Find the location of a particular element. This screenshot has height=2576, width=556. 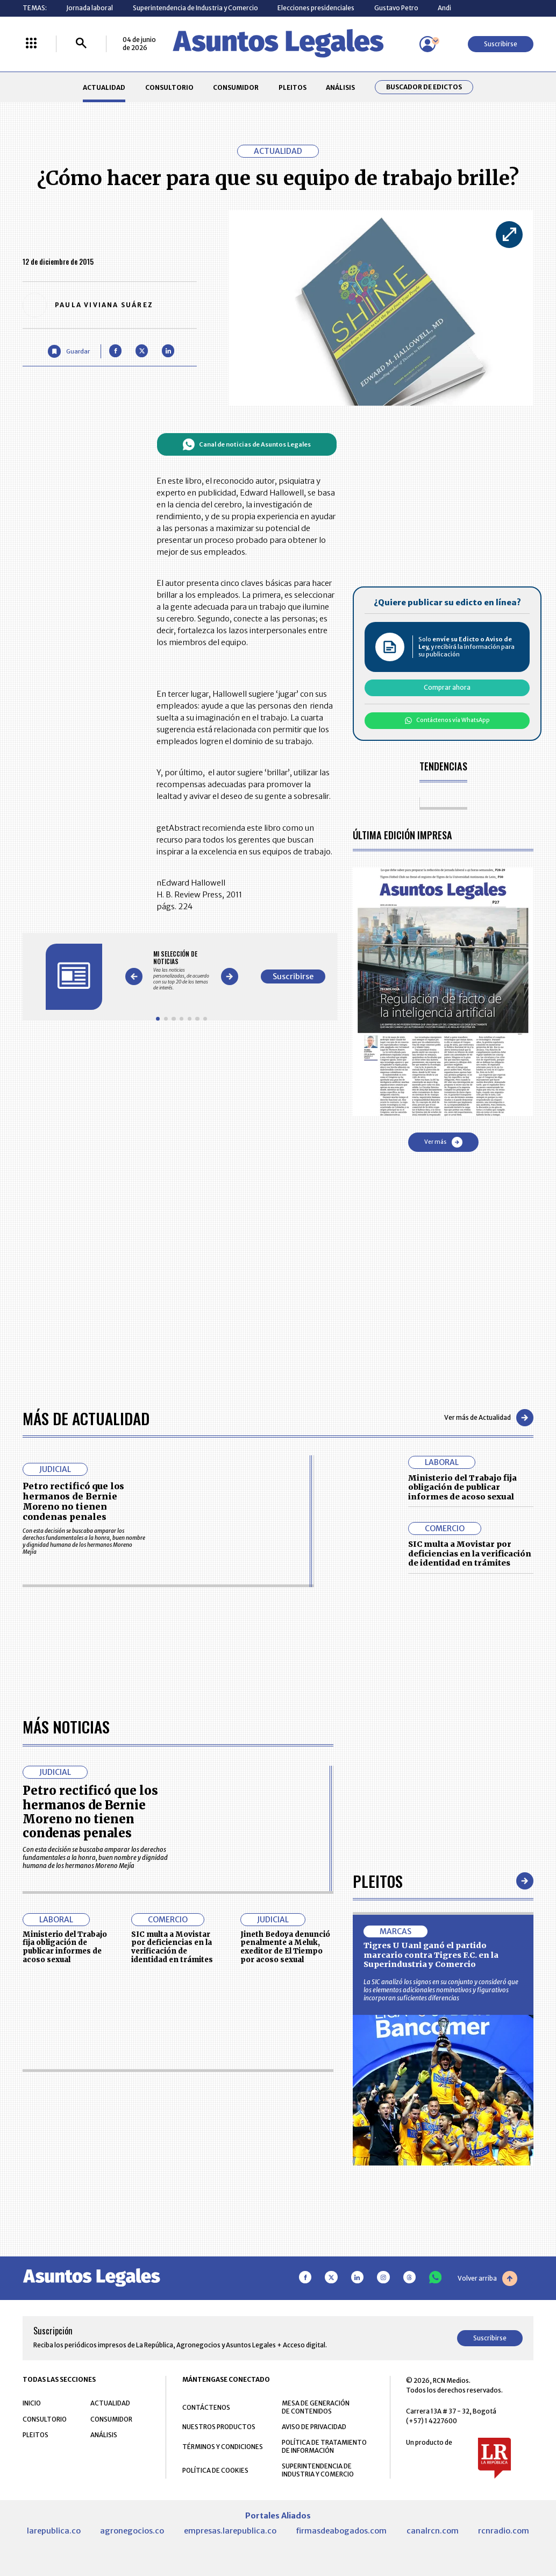

Jornada laboral is located at coordinates (89, 8).